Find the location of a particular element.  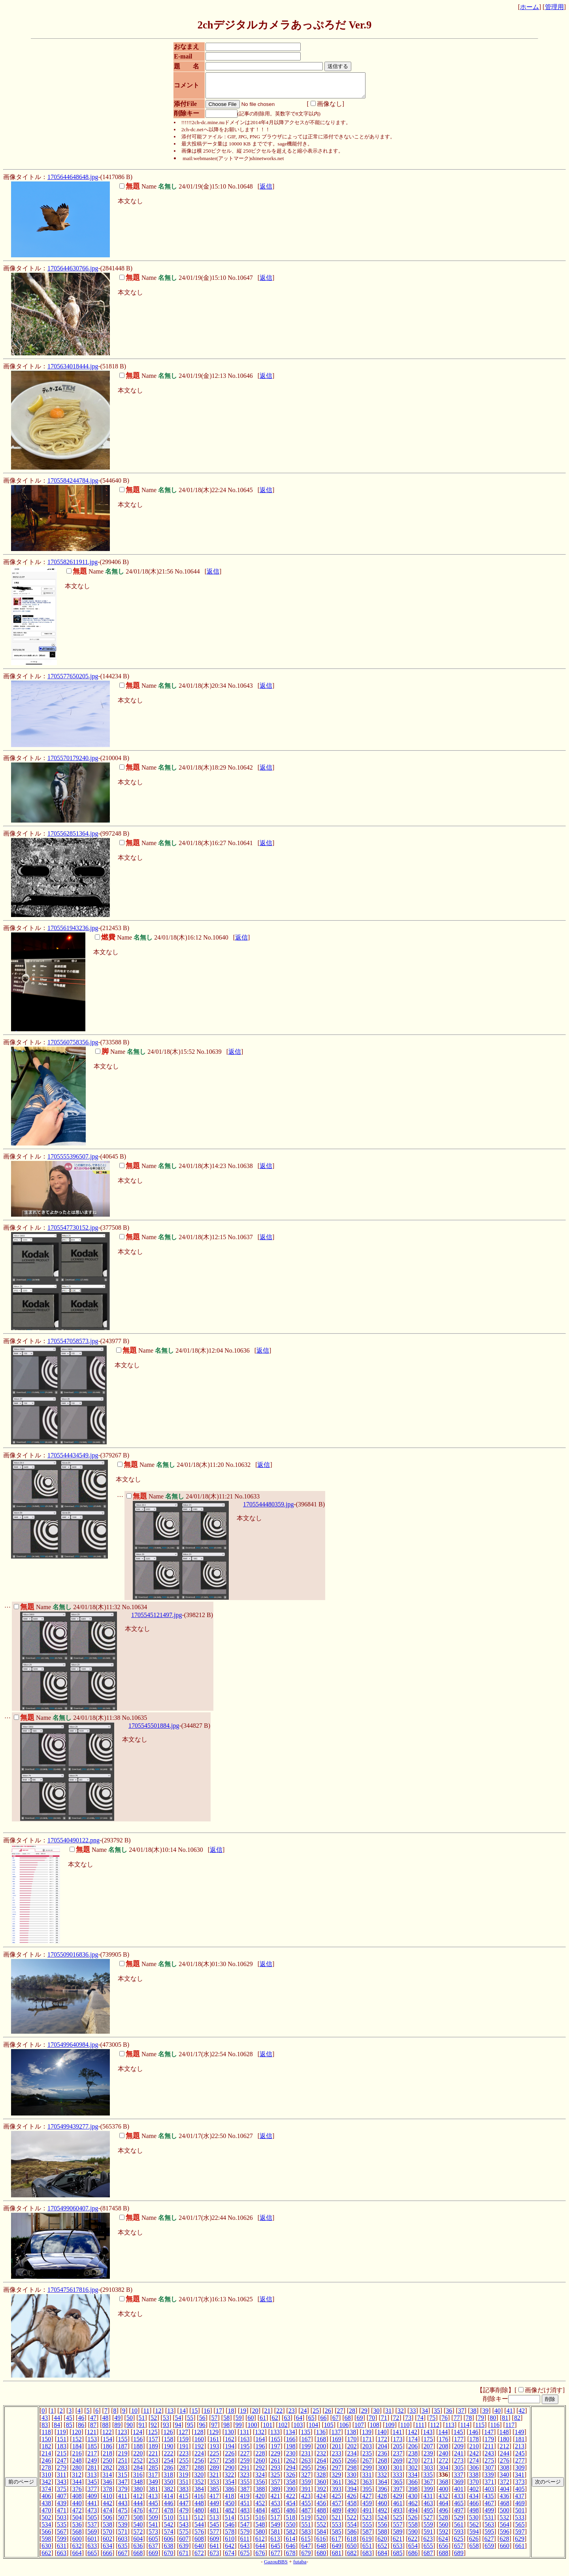

238 is located at coordinates (413, 2458).